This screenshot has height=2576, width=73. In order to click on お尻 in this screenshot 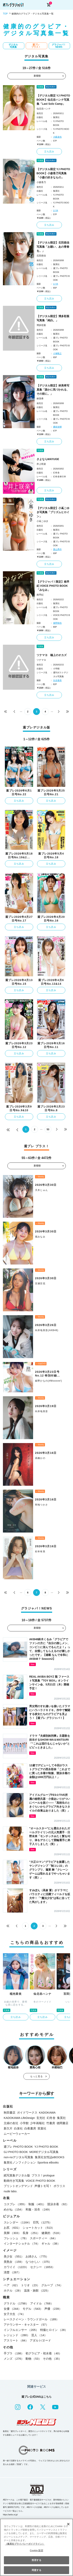, I will do `click(12, 2227)`.